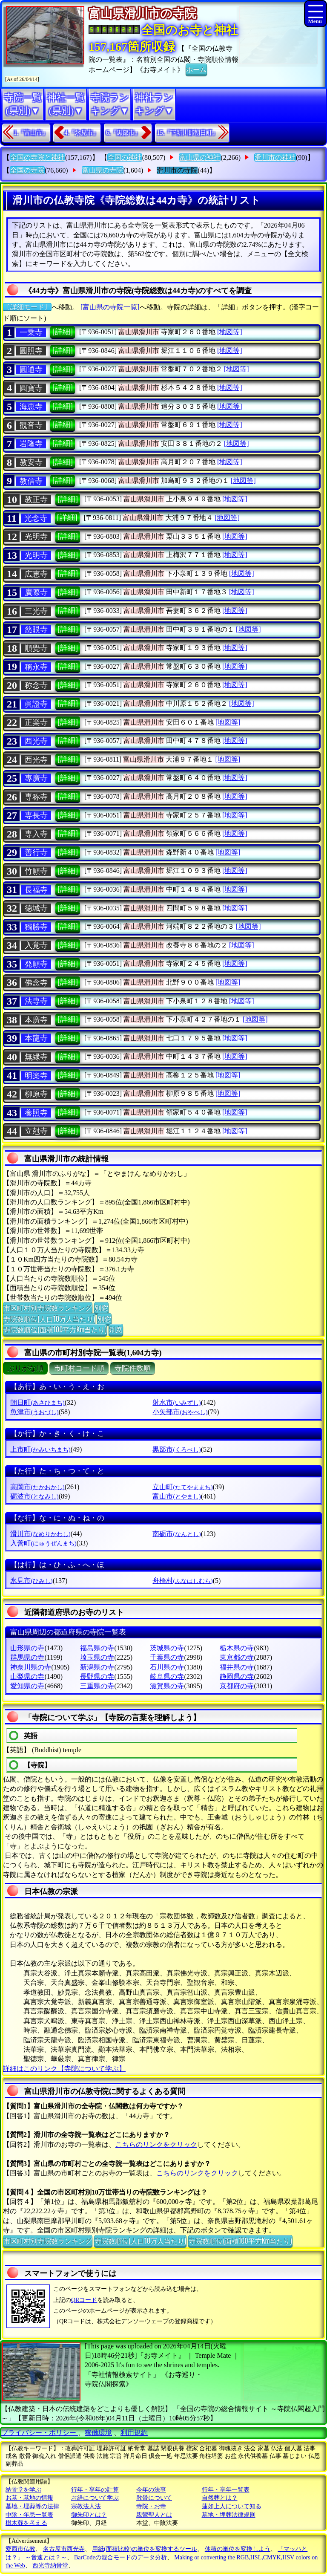 This screenshot has width=327, height=2576. Describe the element at coordinates (64, 2549) in the screenshot. I see `名古屋市西光寺` at that location.